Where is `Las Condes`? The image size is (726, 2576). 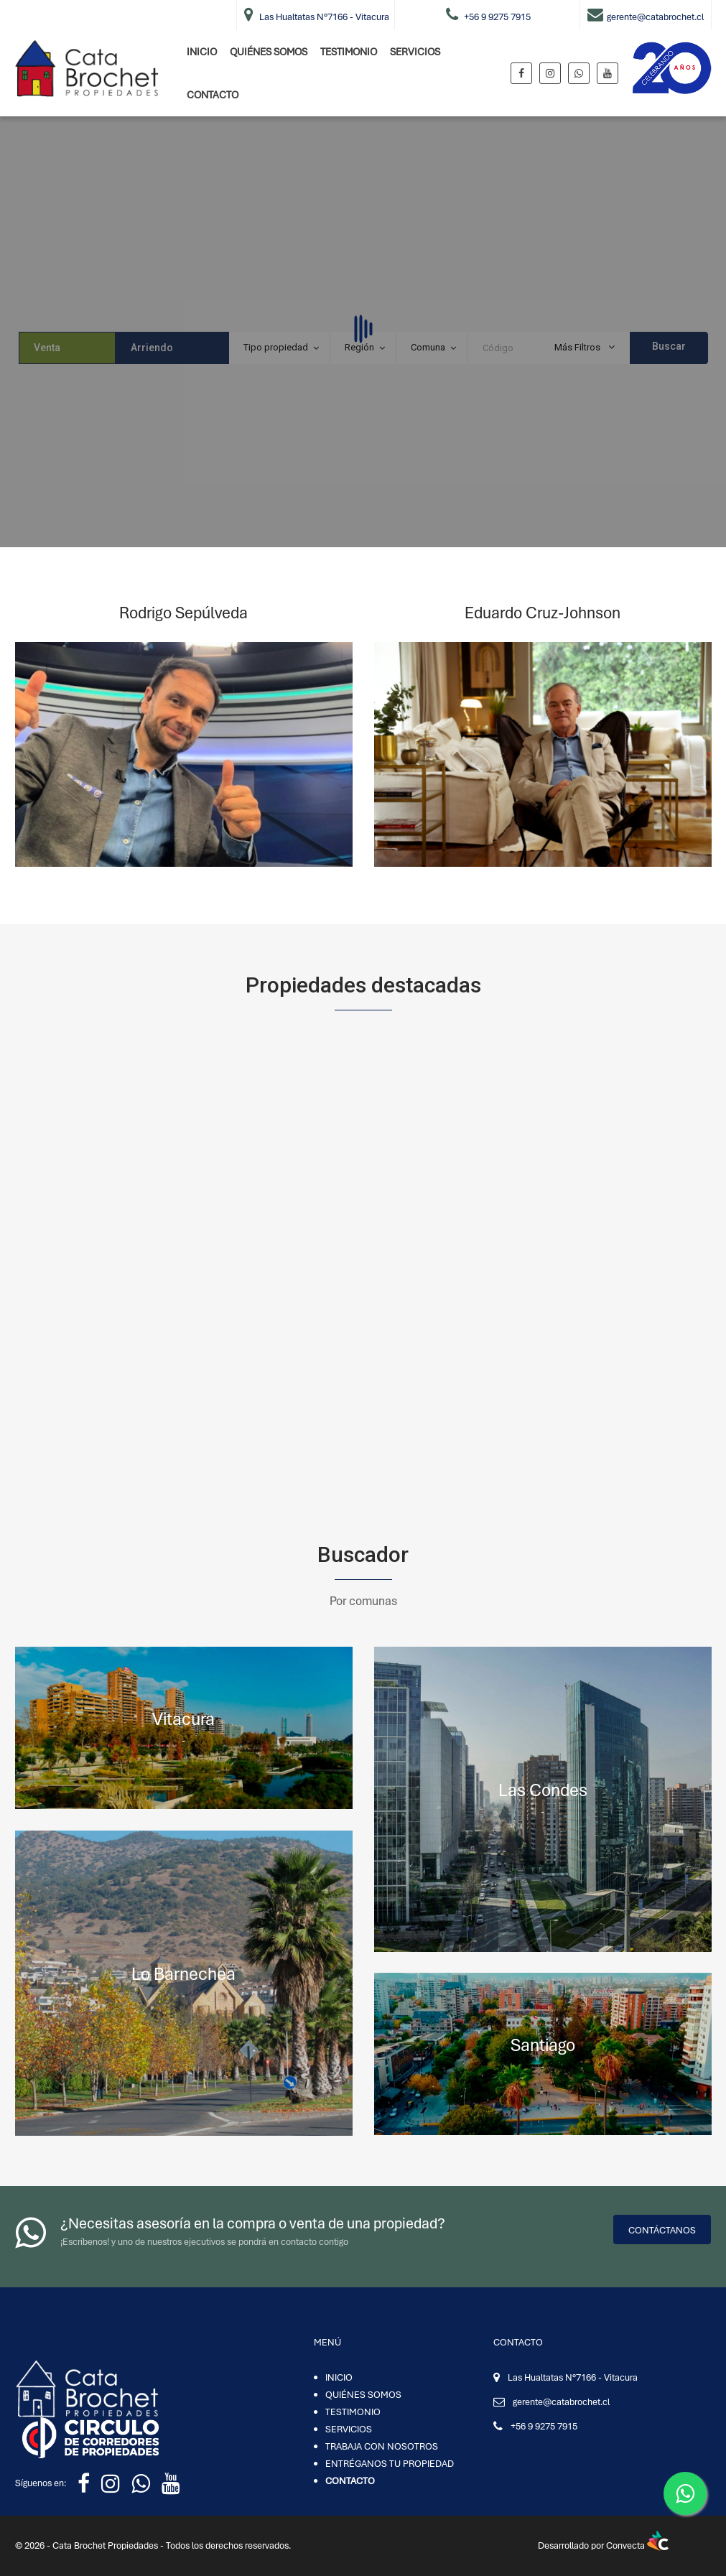 Las Condes is located at coordinates (542, 1790).